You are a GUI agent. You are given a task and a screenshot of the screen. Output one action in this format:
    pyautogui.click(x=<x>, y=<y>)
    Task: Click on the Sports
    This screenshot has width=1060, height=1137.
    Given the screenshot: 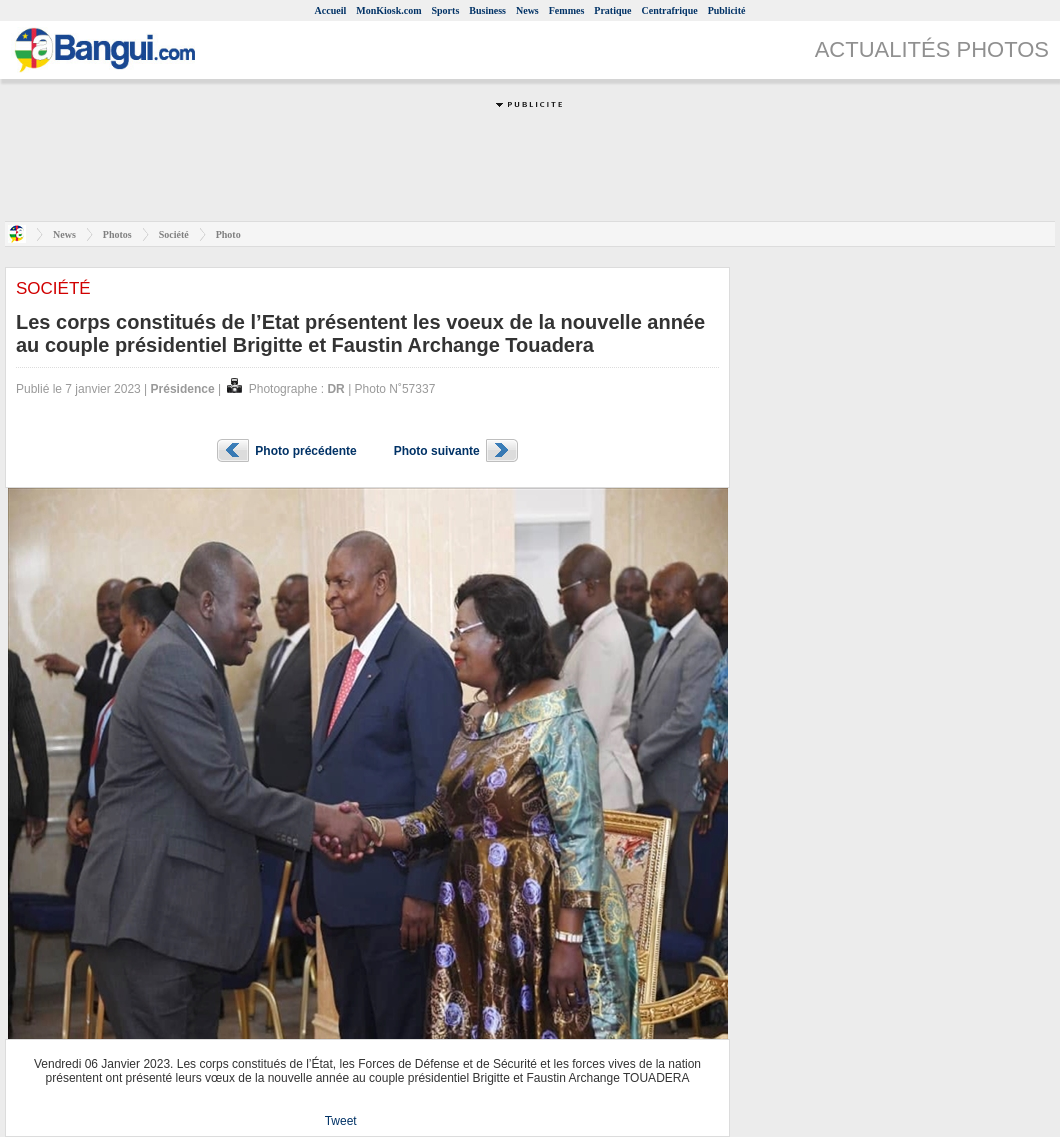 What is the action you would take?
    pyautogui.click(x=446, y=10)
    